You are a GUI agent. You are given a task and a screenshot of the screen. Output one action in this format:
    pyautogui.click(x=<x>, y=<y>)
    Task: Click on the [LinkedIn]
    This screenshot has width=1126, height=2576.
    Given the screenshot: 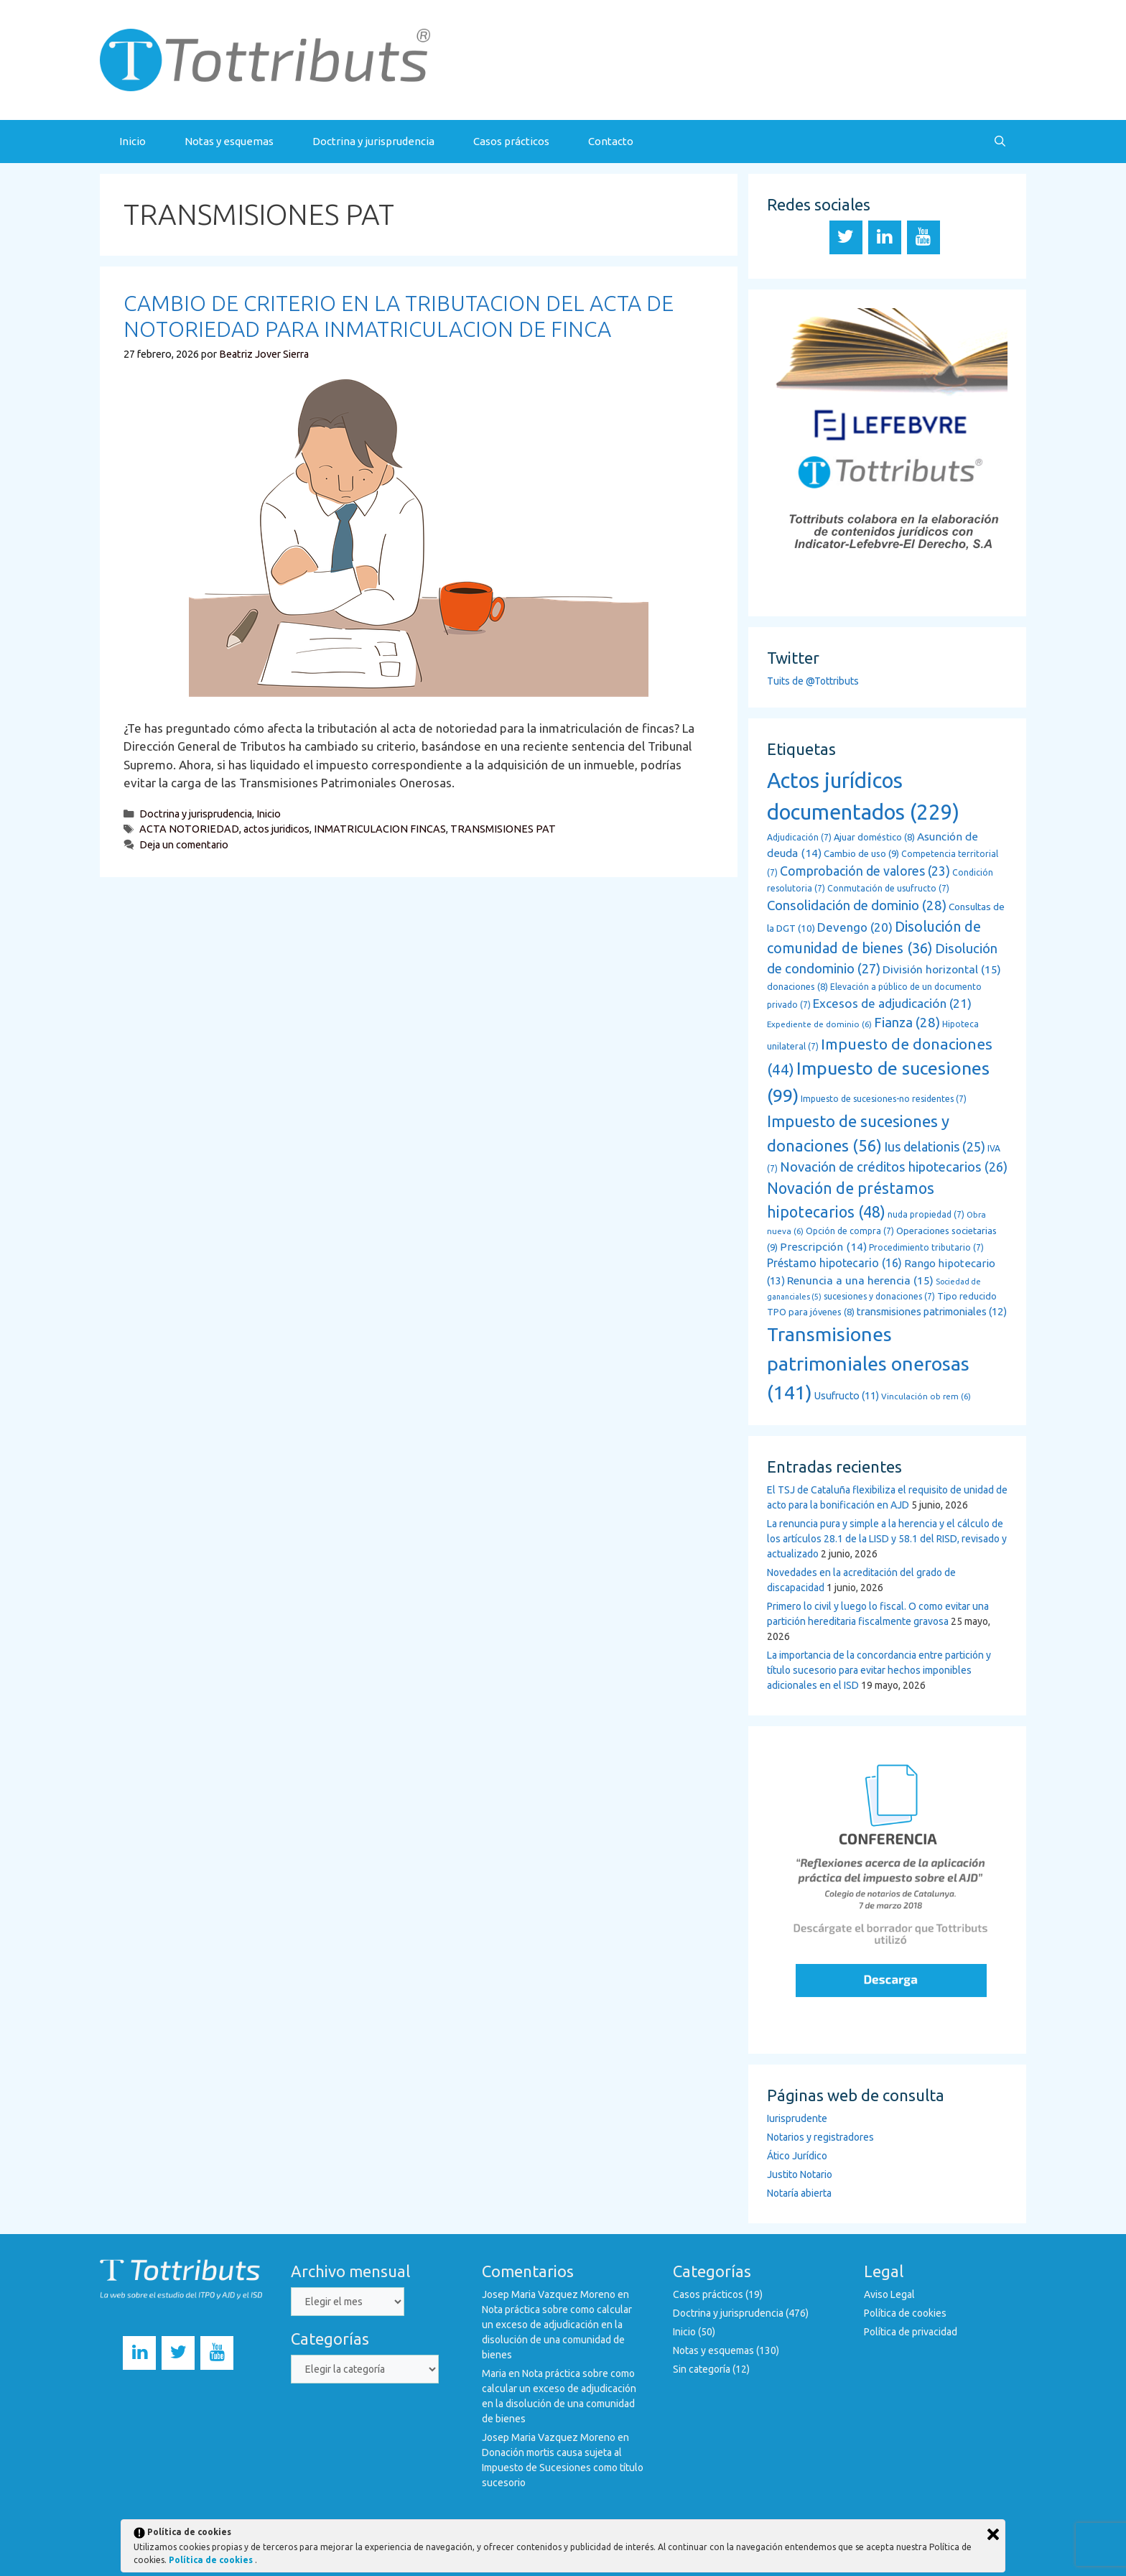 What is the action you would take?
    pyautogui.click(x=884, y=237)
    